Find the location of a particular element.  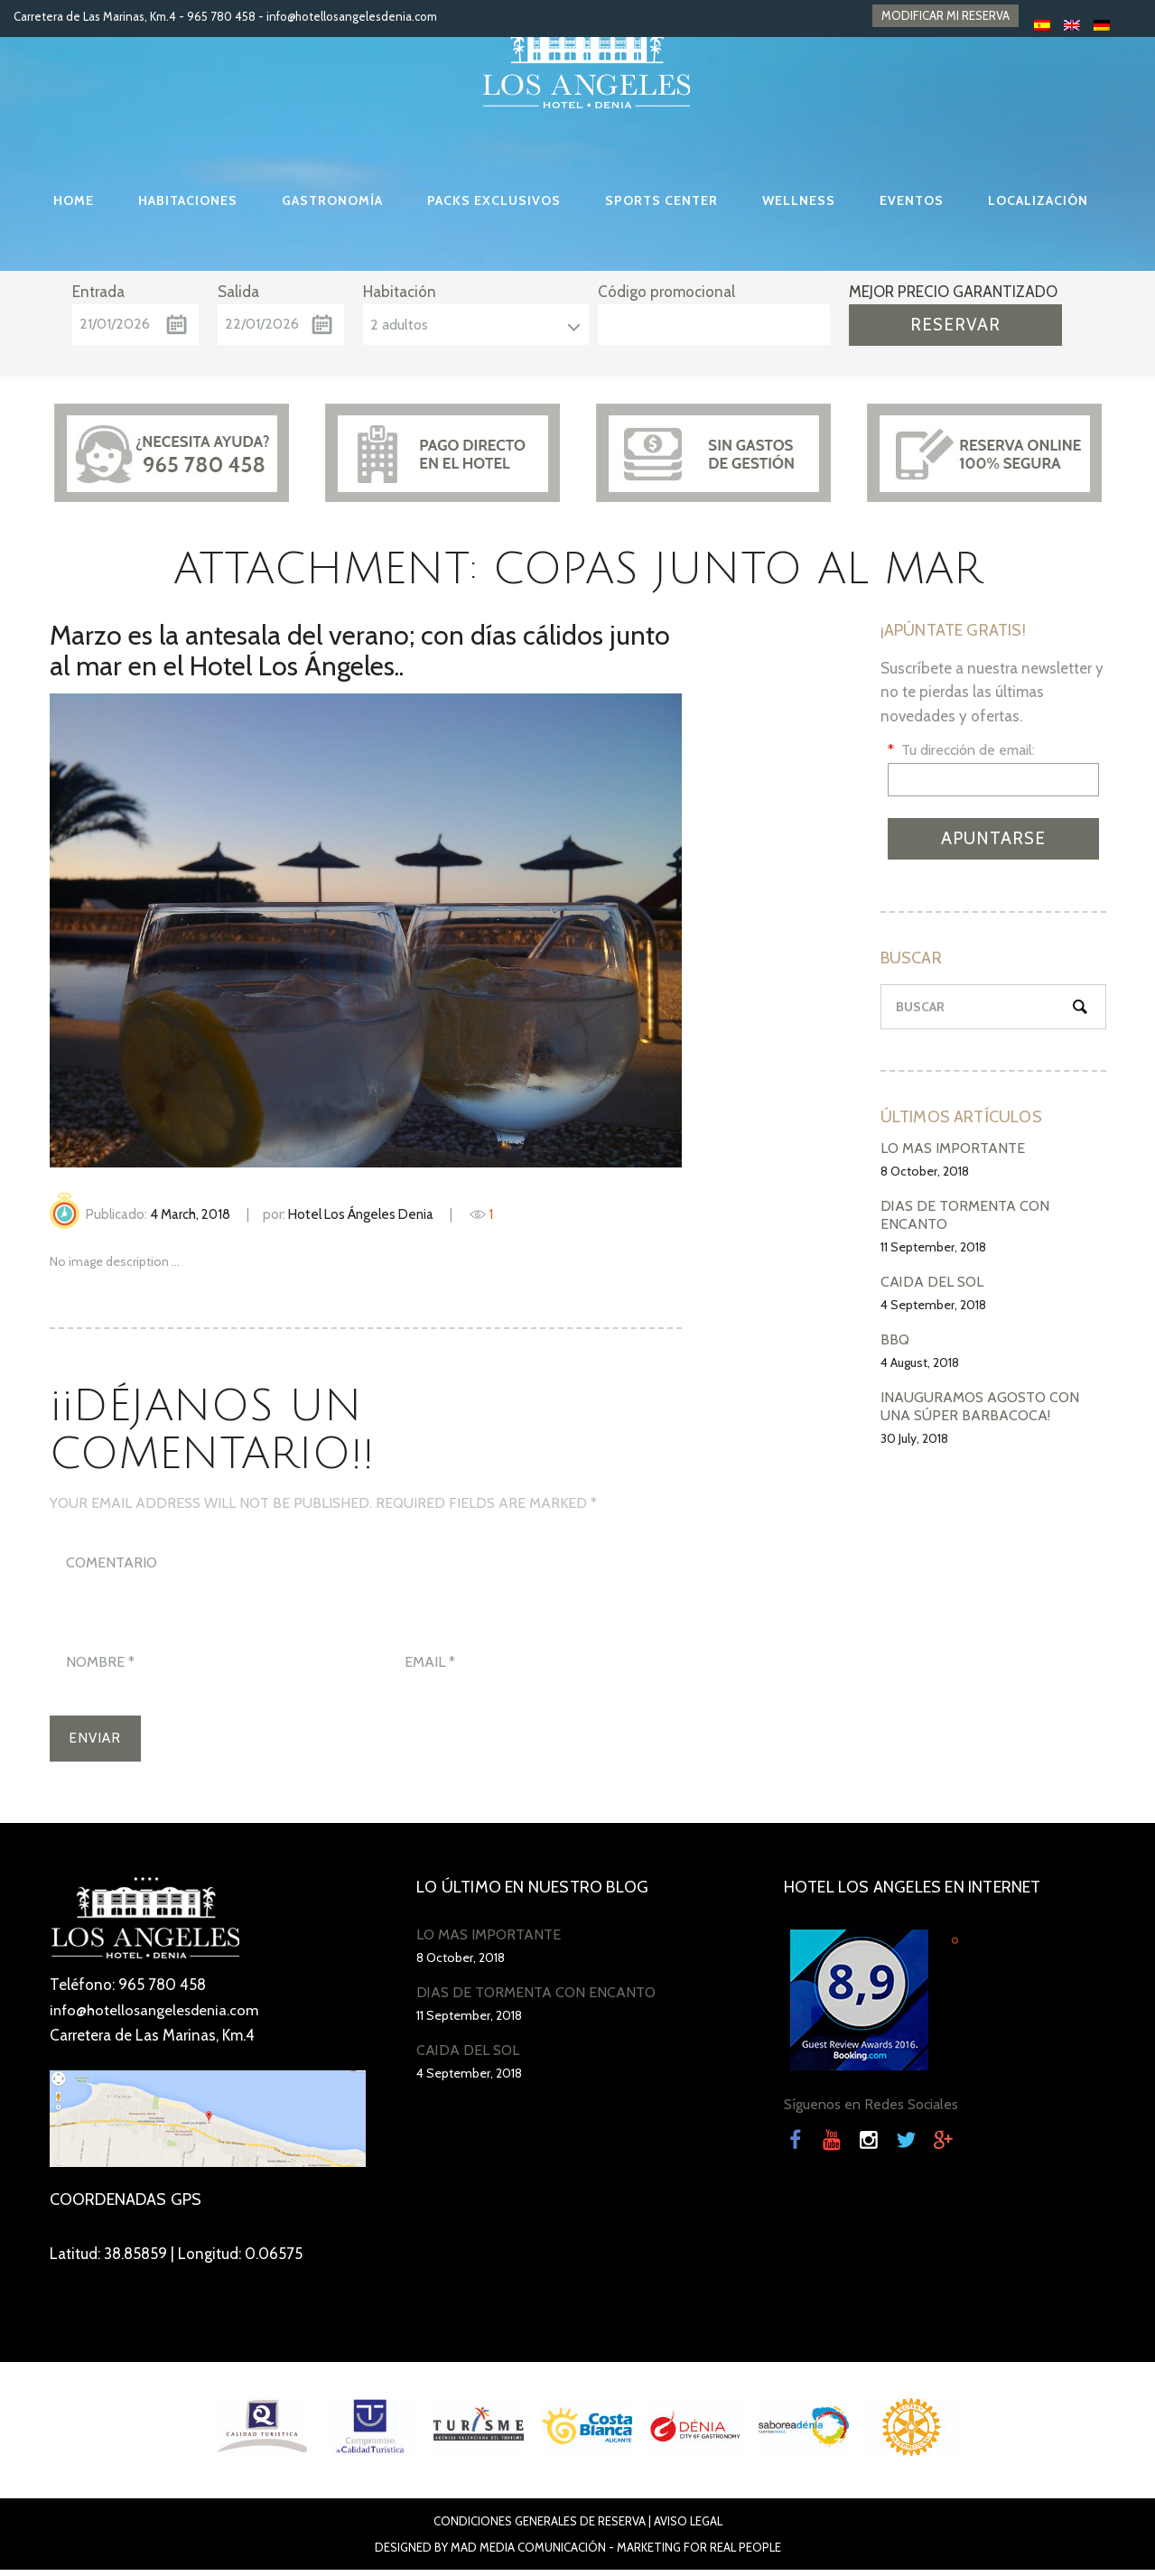

GASTRONOMÍA is located at coordinates (332, 200).